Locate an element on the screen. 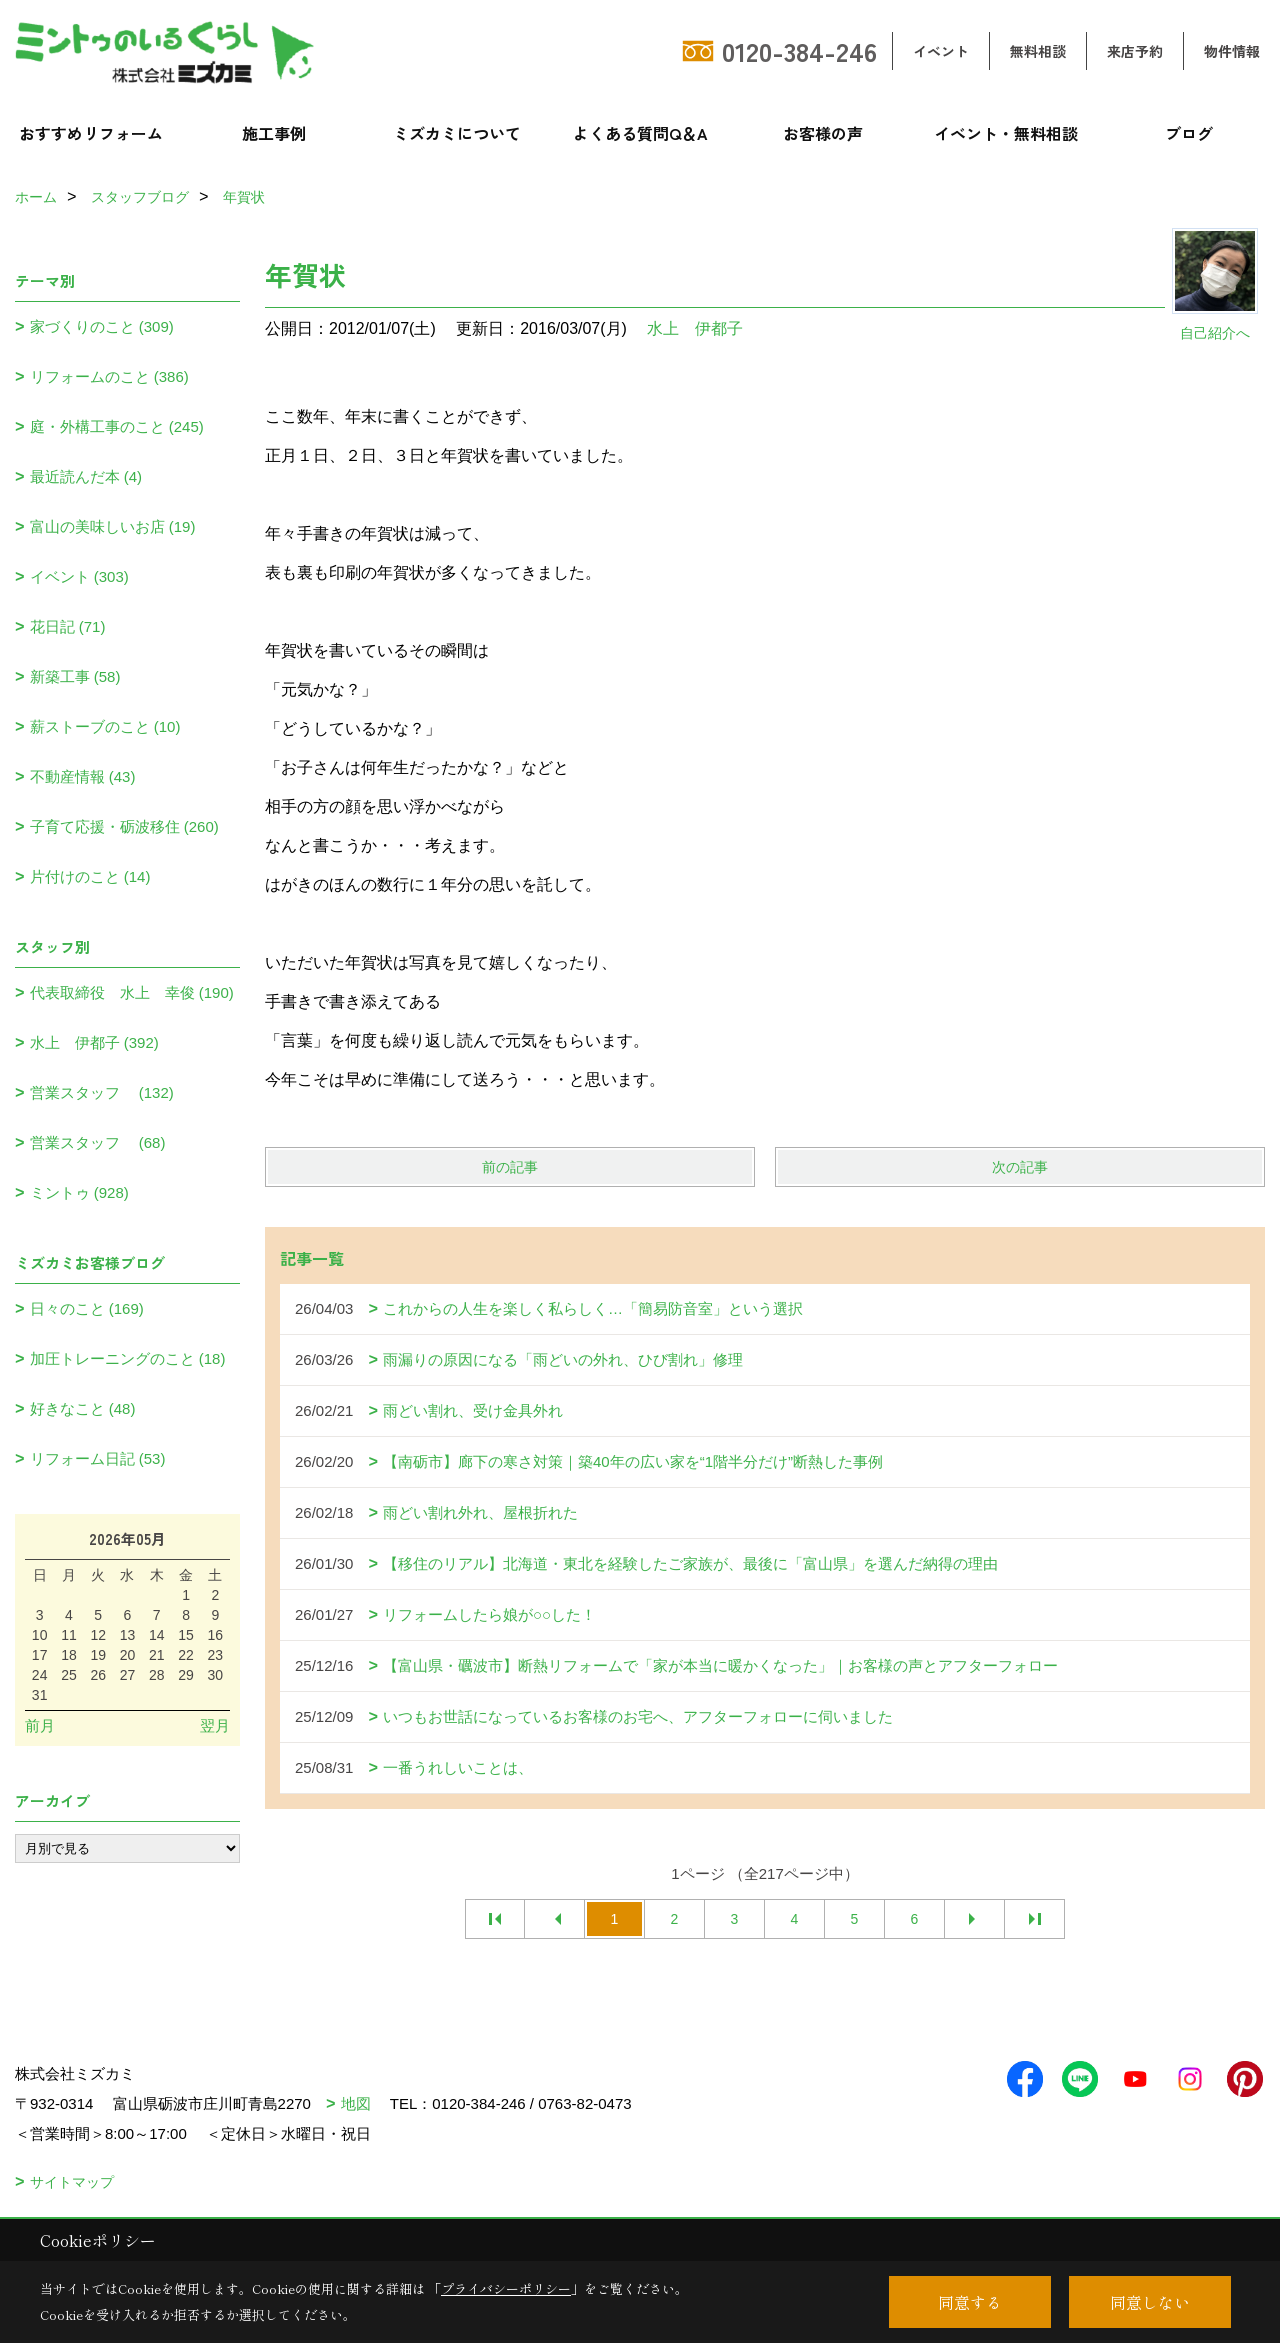 The height and width of the screenshot is (2343, 1280). 子育て応援・砺波移住 (260) is located at coordinates (124, 826).